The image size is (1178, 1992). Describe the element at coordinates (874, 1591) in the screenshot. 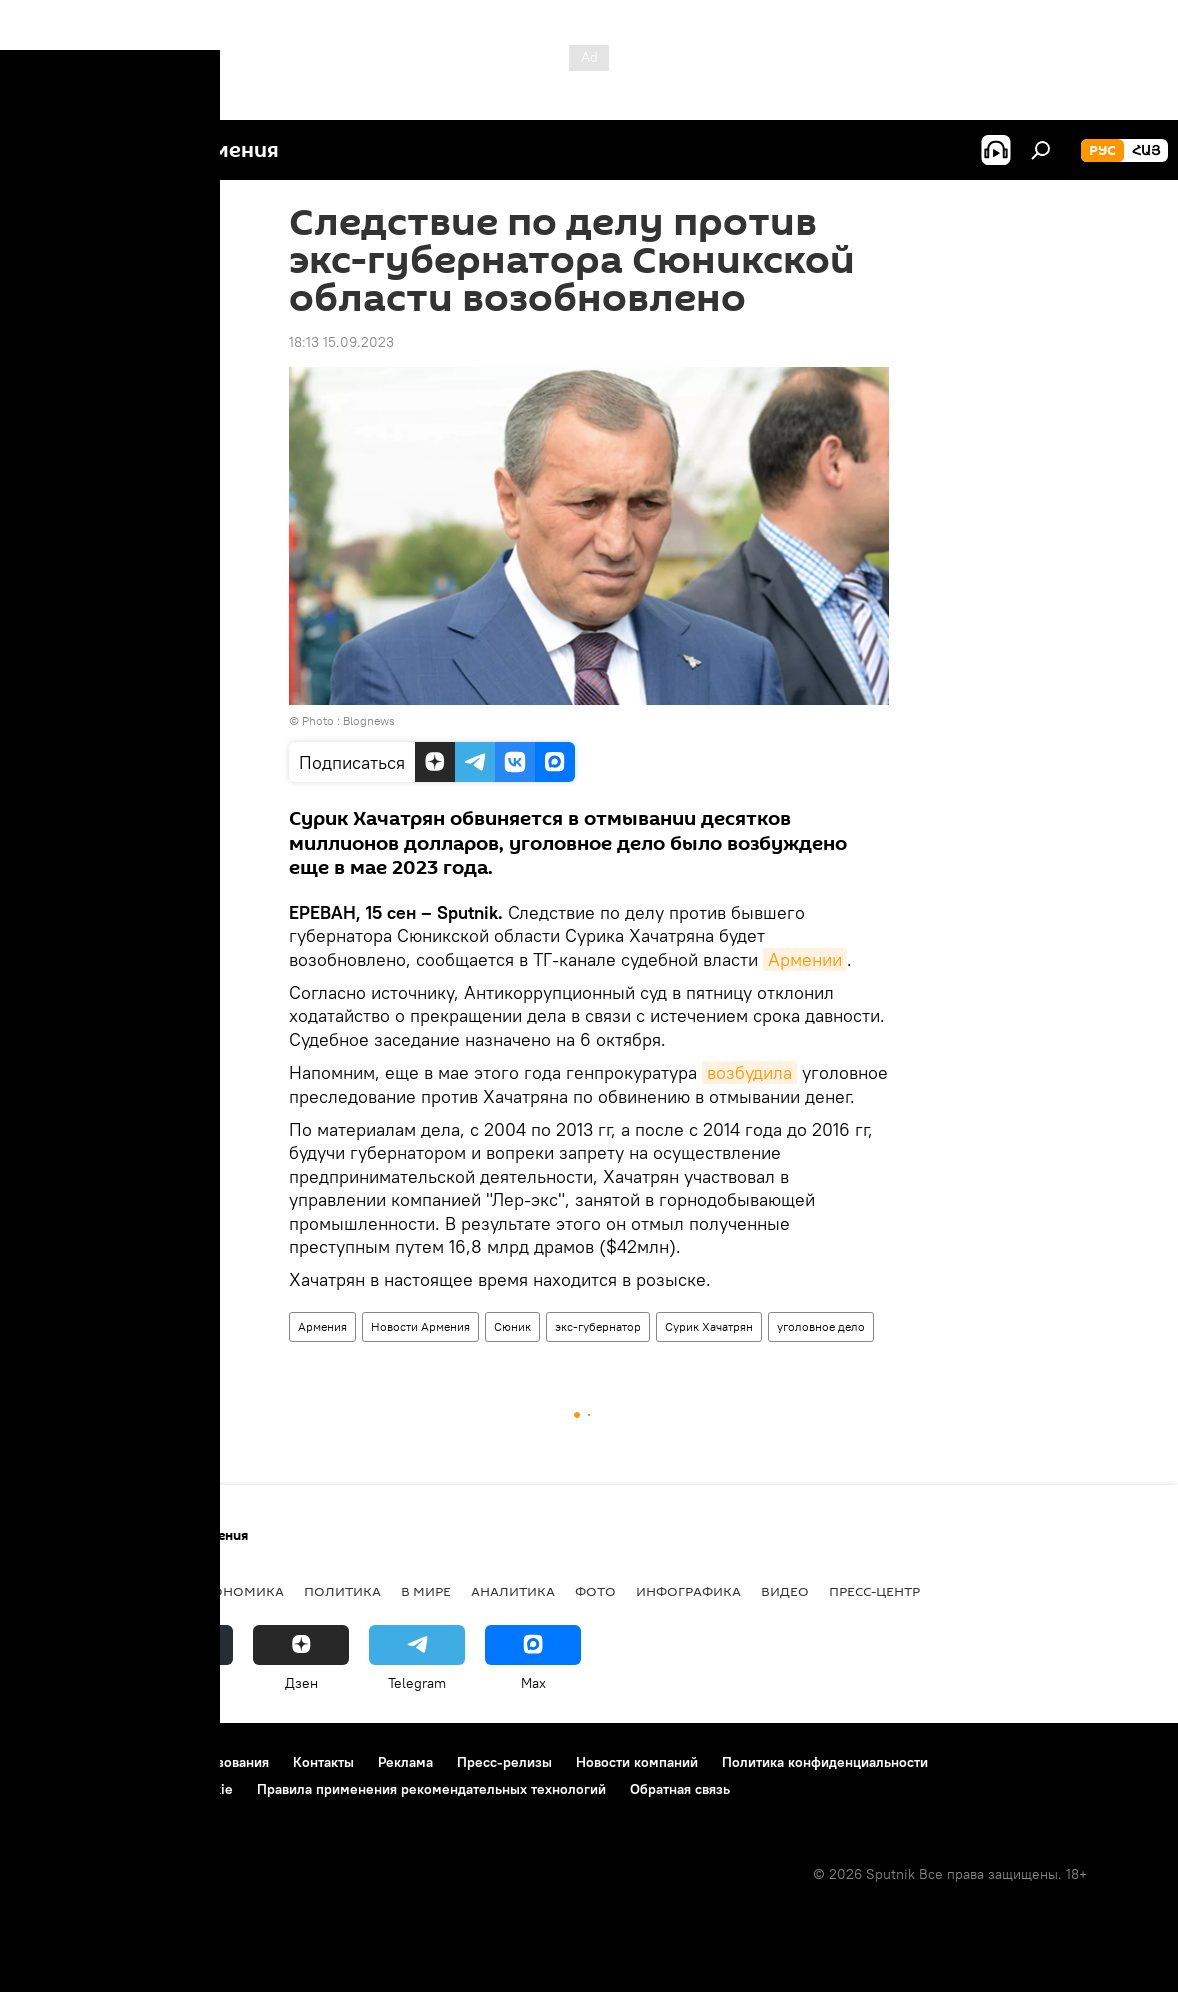

I see `Пресс-центр` at that location.